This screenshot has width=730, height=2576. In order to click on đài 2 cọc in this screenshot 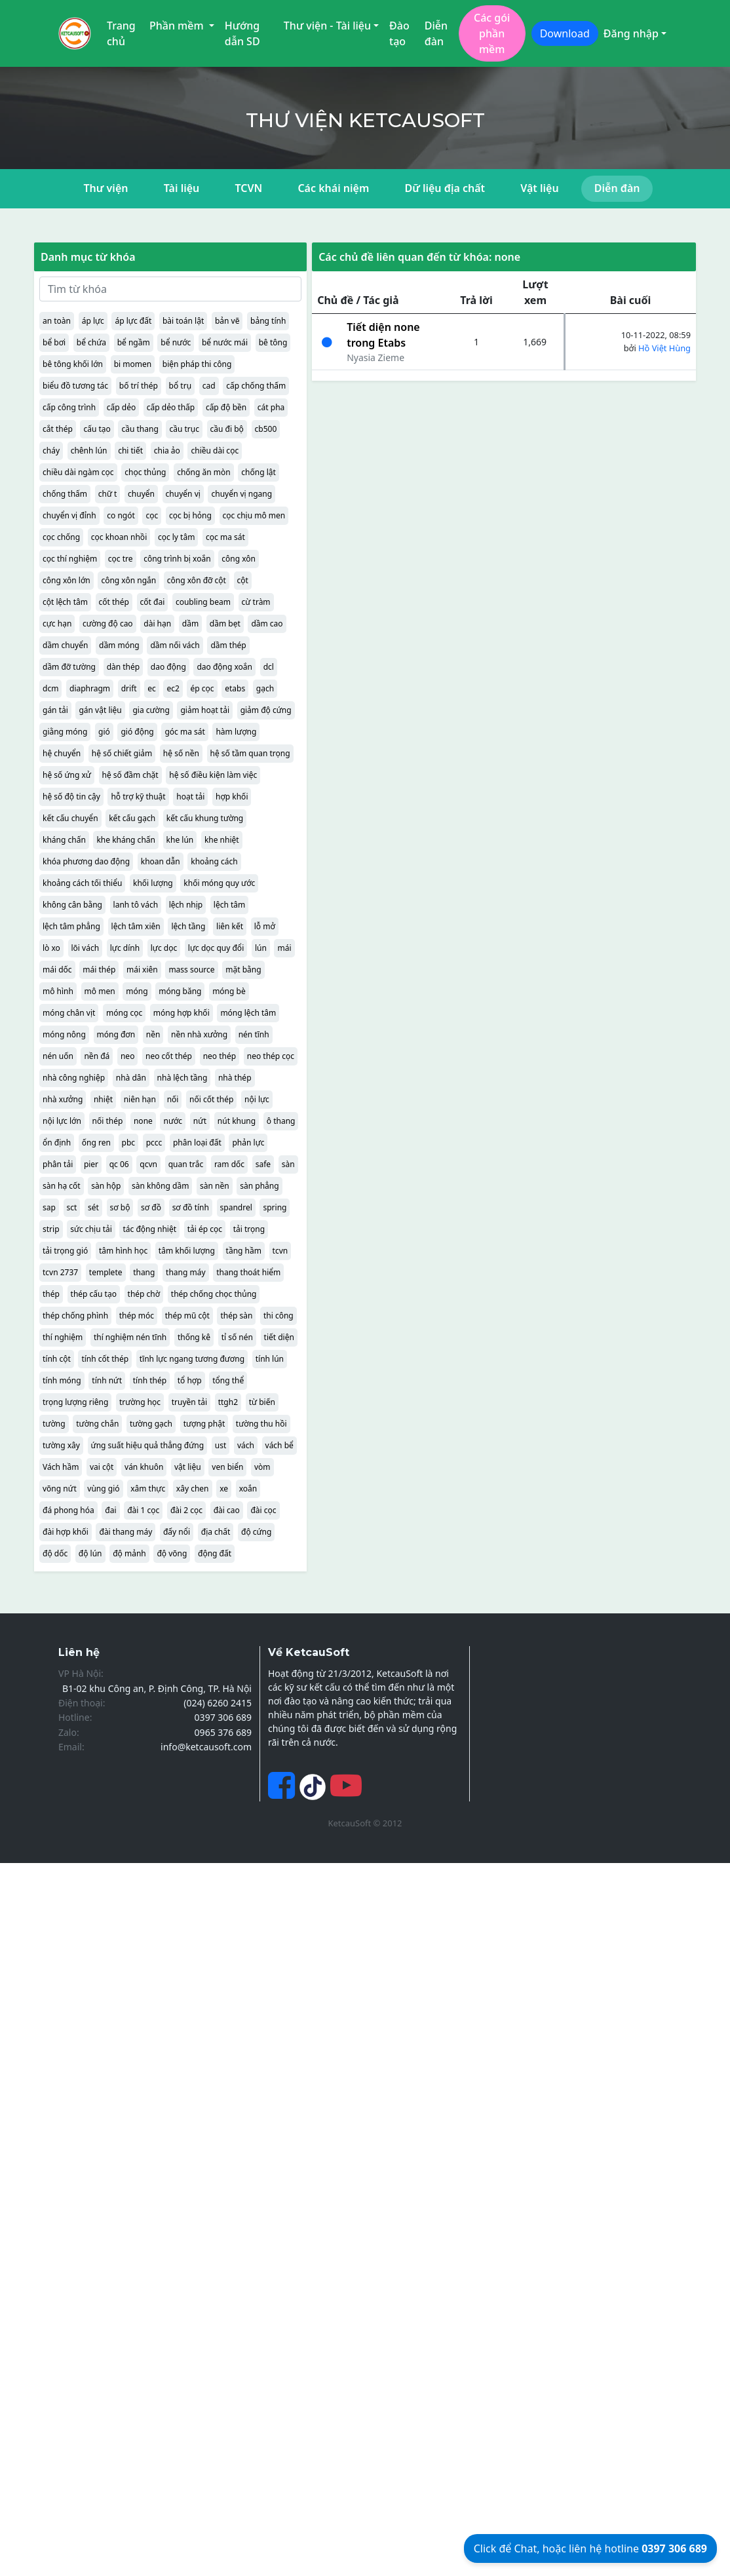, I will do `click(186, 1510)`.